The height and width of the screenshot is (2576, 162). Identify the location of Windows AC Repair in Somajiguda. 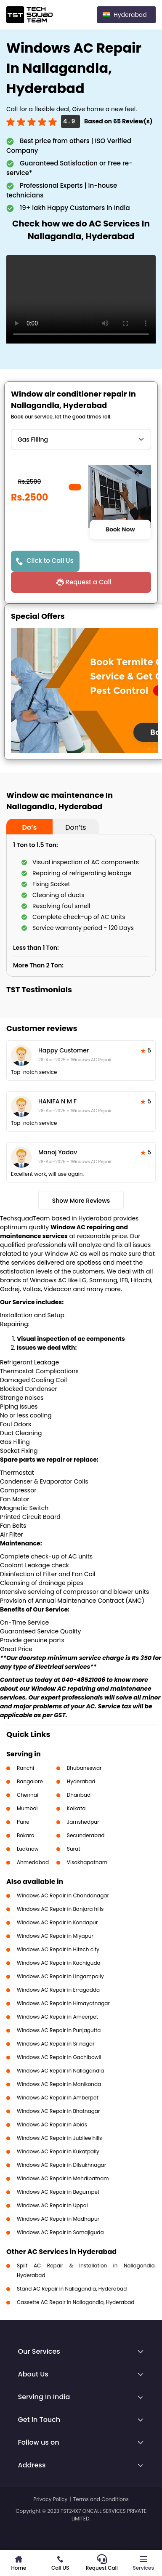
(60, 2232).